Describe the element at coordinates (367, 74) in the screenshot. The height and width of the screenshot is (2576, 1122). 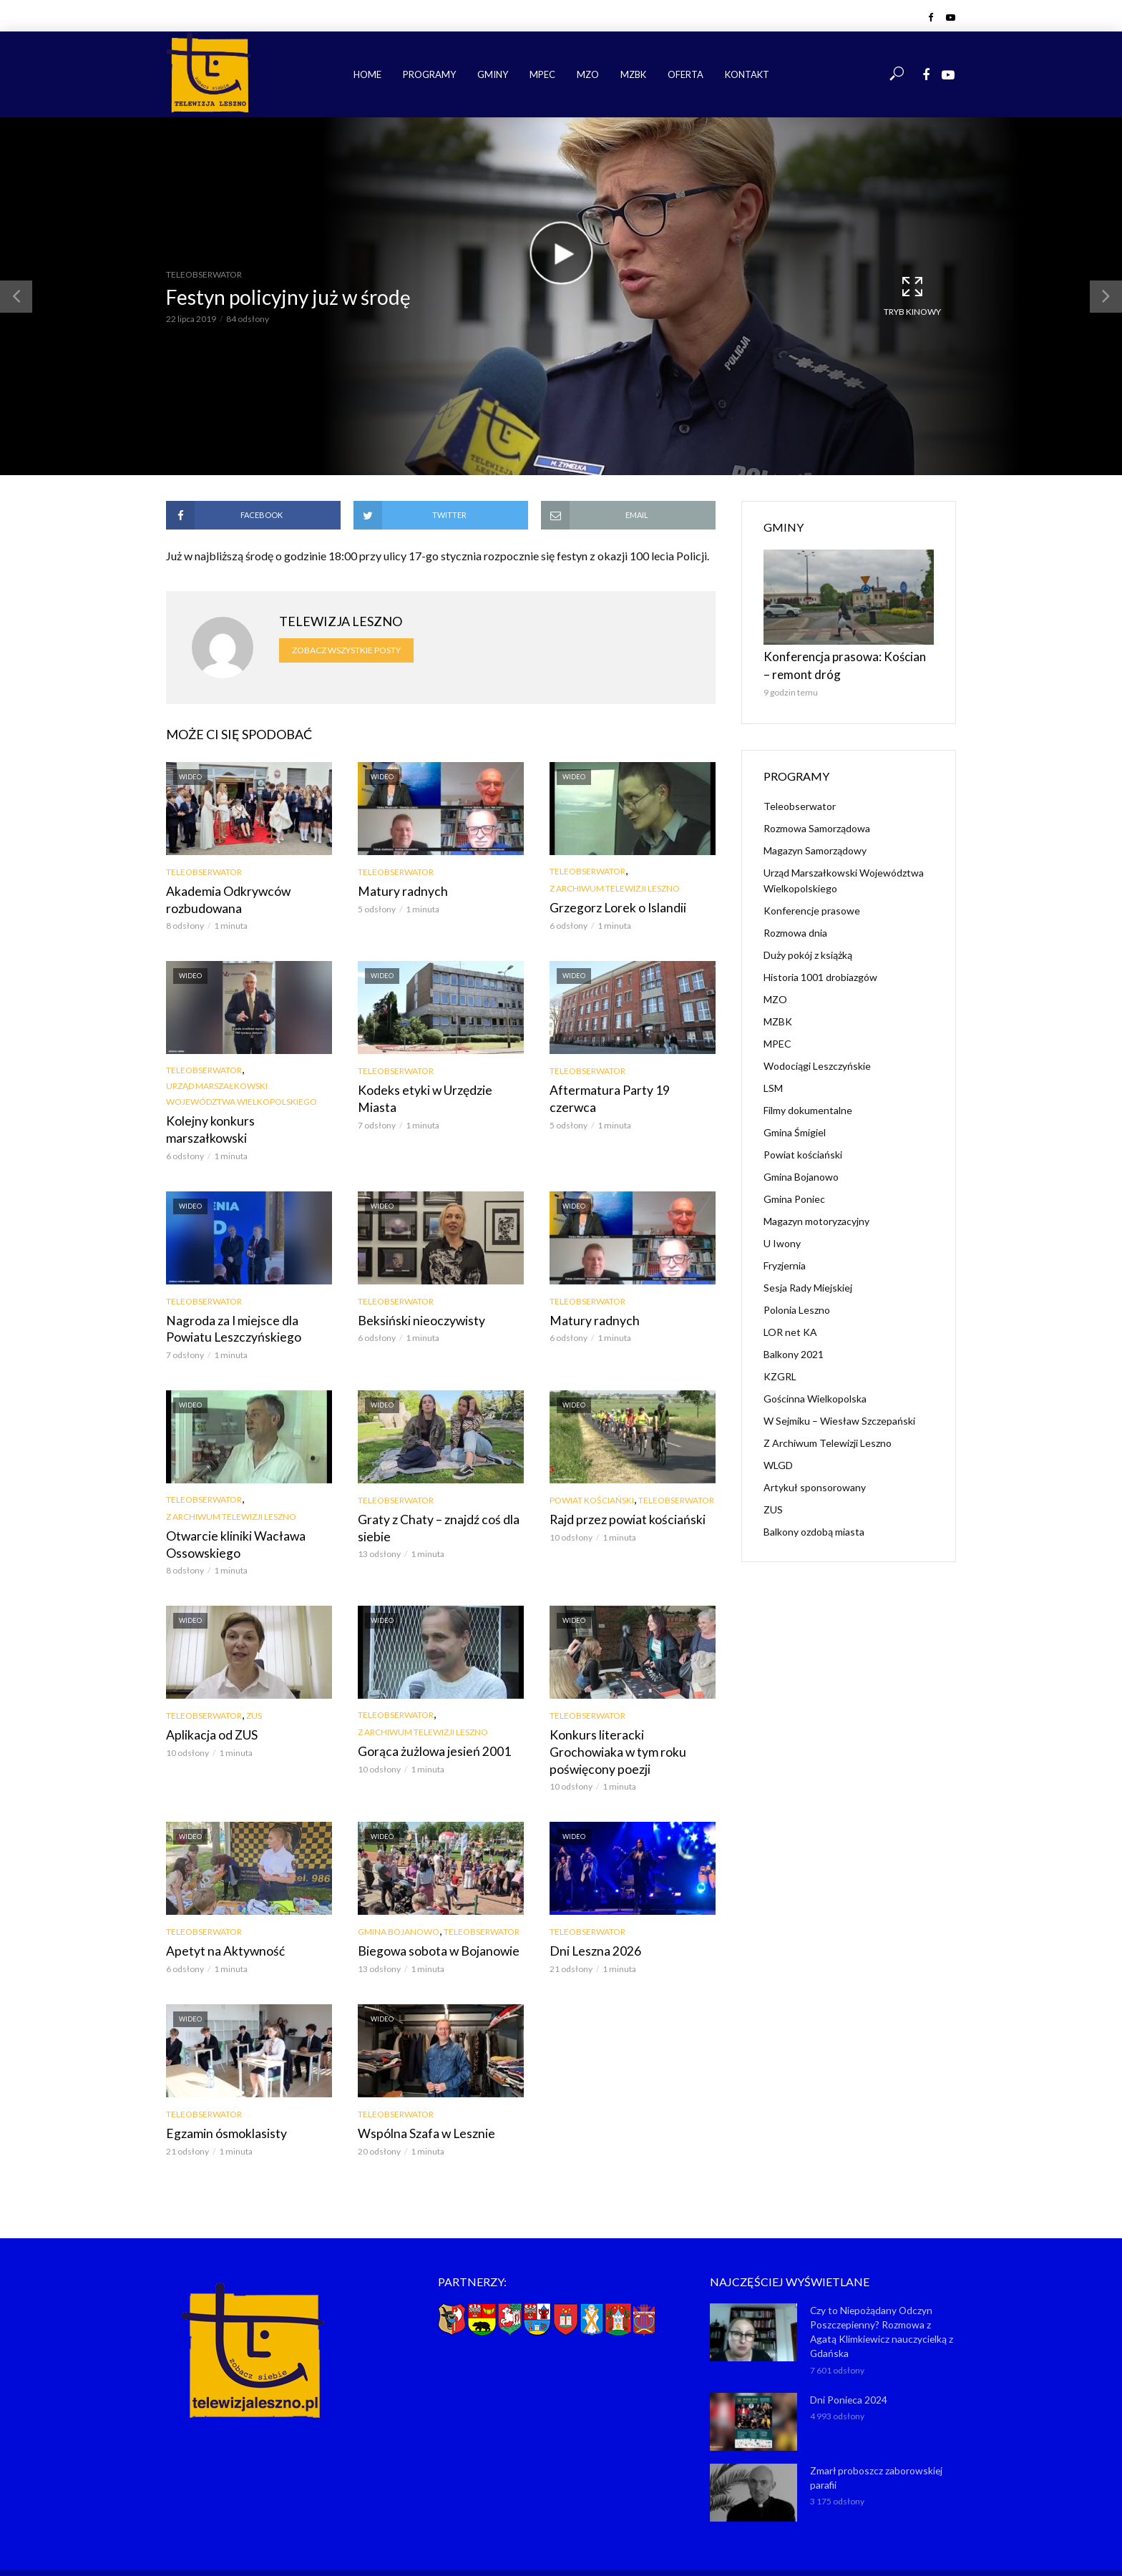
I see `Home` at that location.